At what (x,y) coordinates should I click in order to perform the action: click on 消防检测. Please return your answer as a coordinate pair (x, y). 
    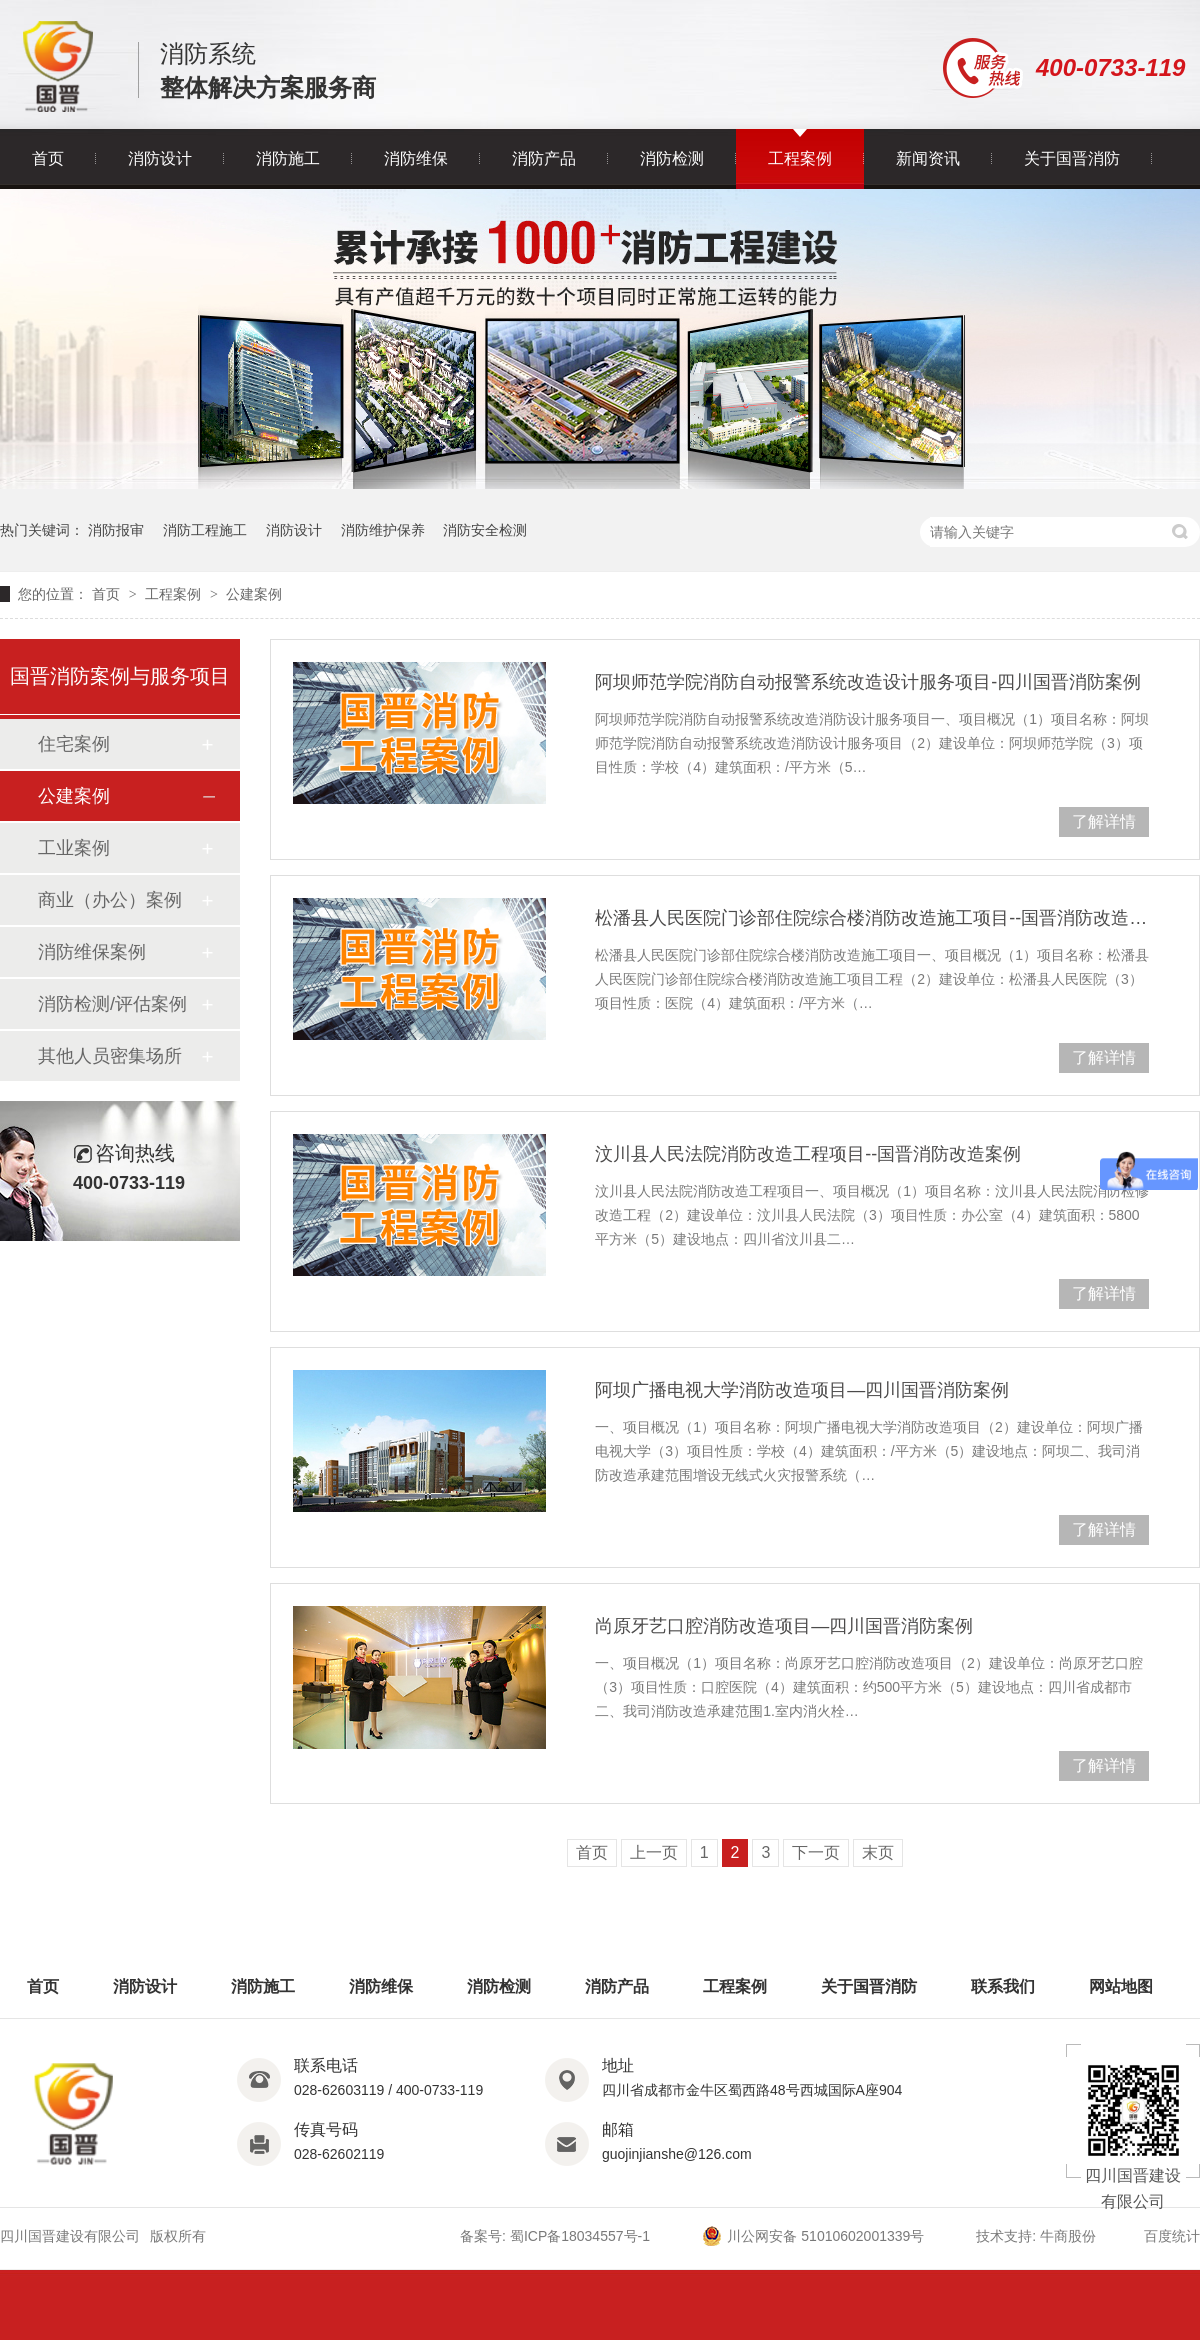
    Looking at the image, I should click on (672, 158).